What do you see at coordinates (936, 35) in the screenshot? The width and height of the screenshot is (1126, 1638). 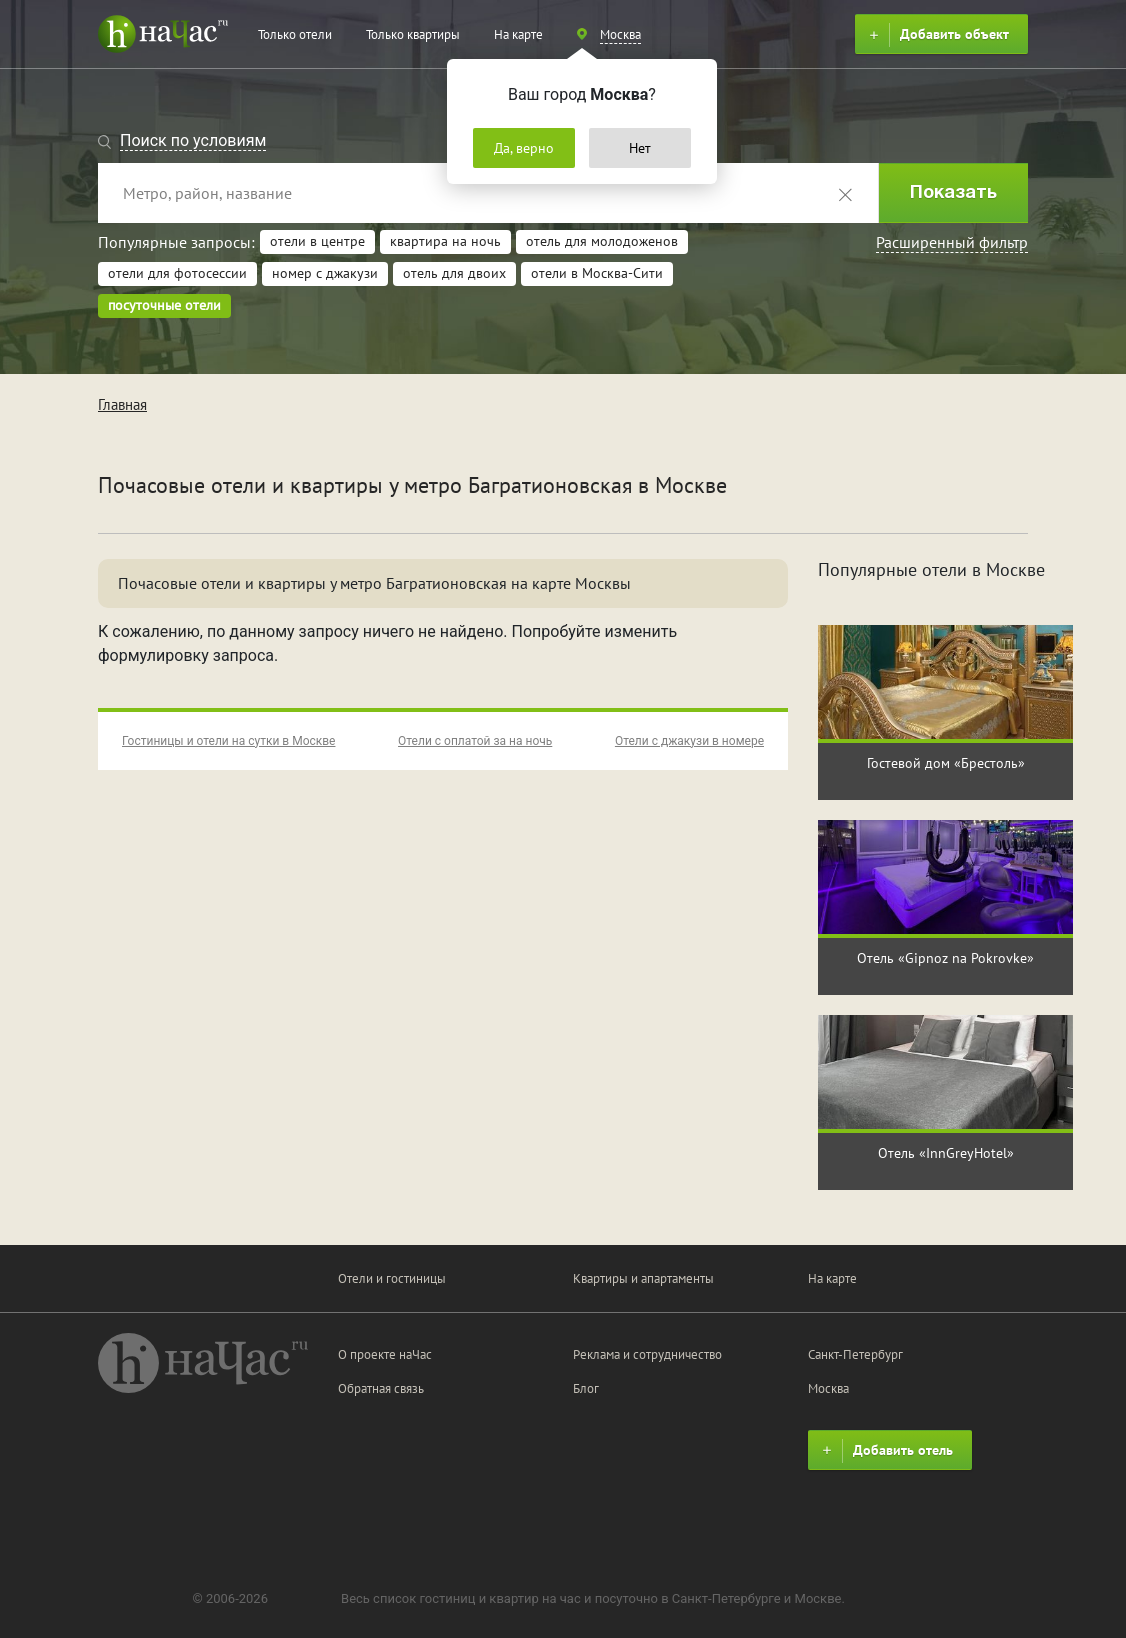 I see `Добавить объект` at bounding box center [936, 35].